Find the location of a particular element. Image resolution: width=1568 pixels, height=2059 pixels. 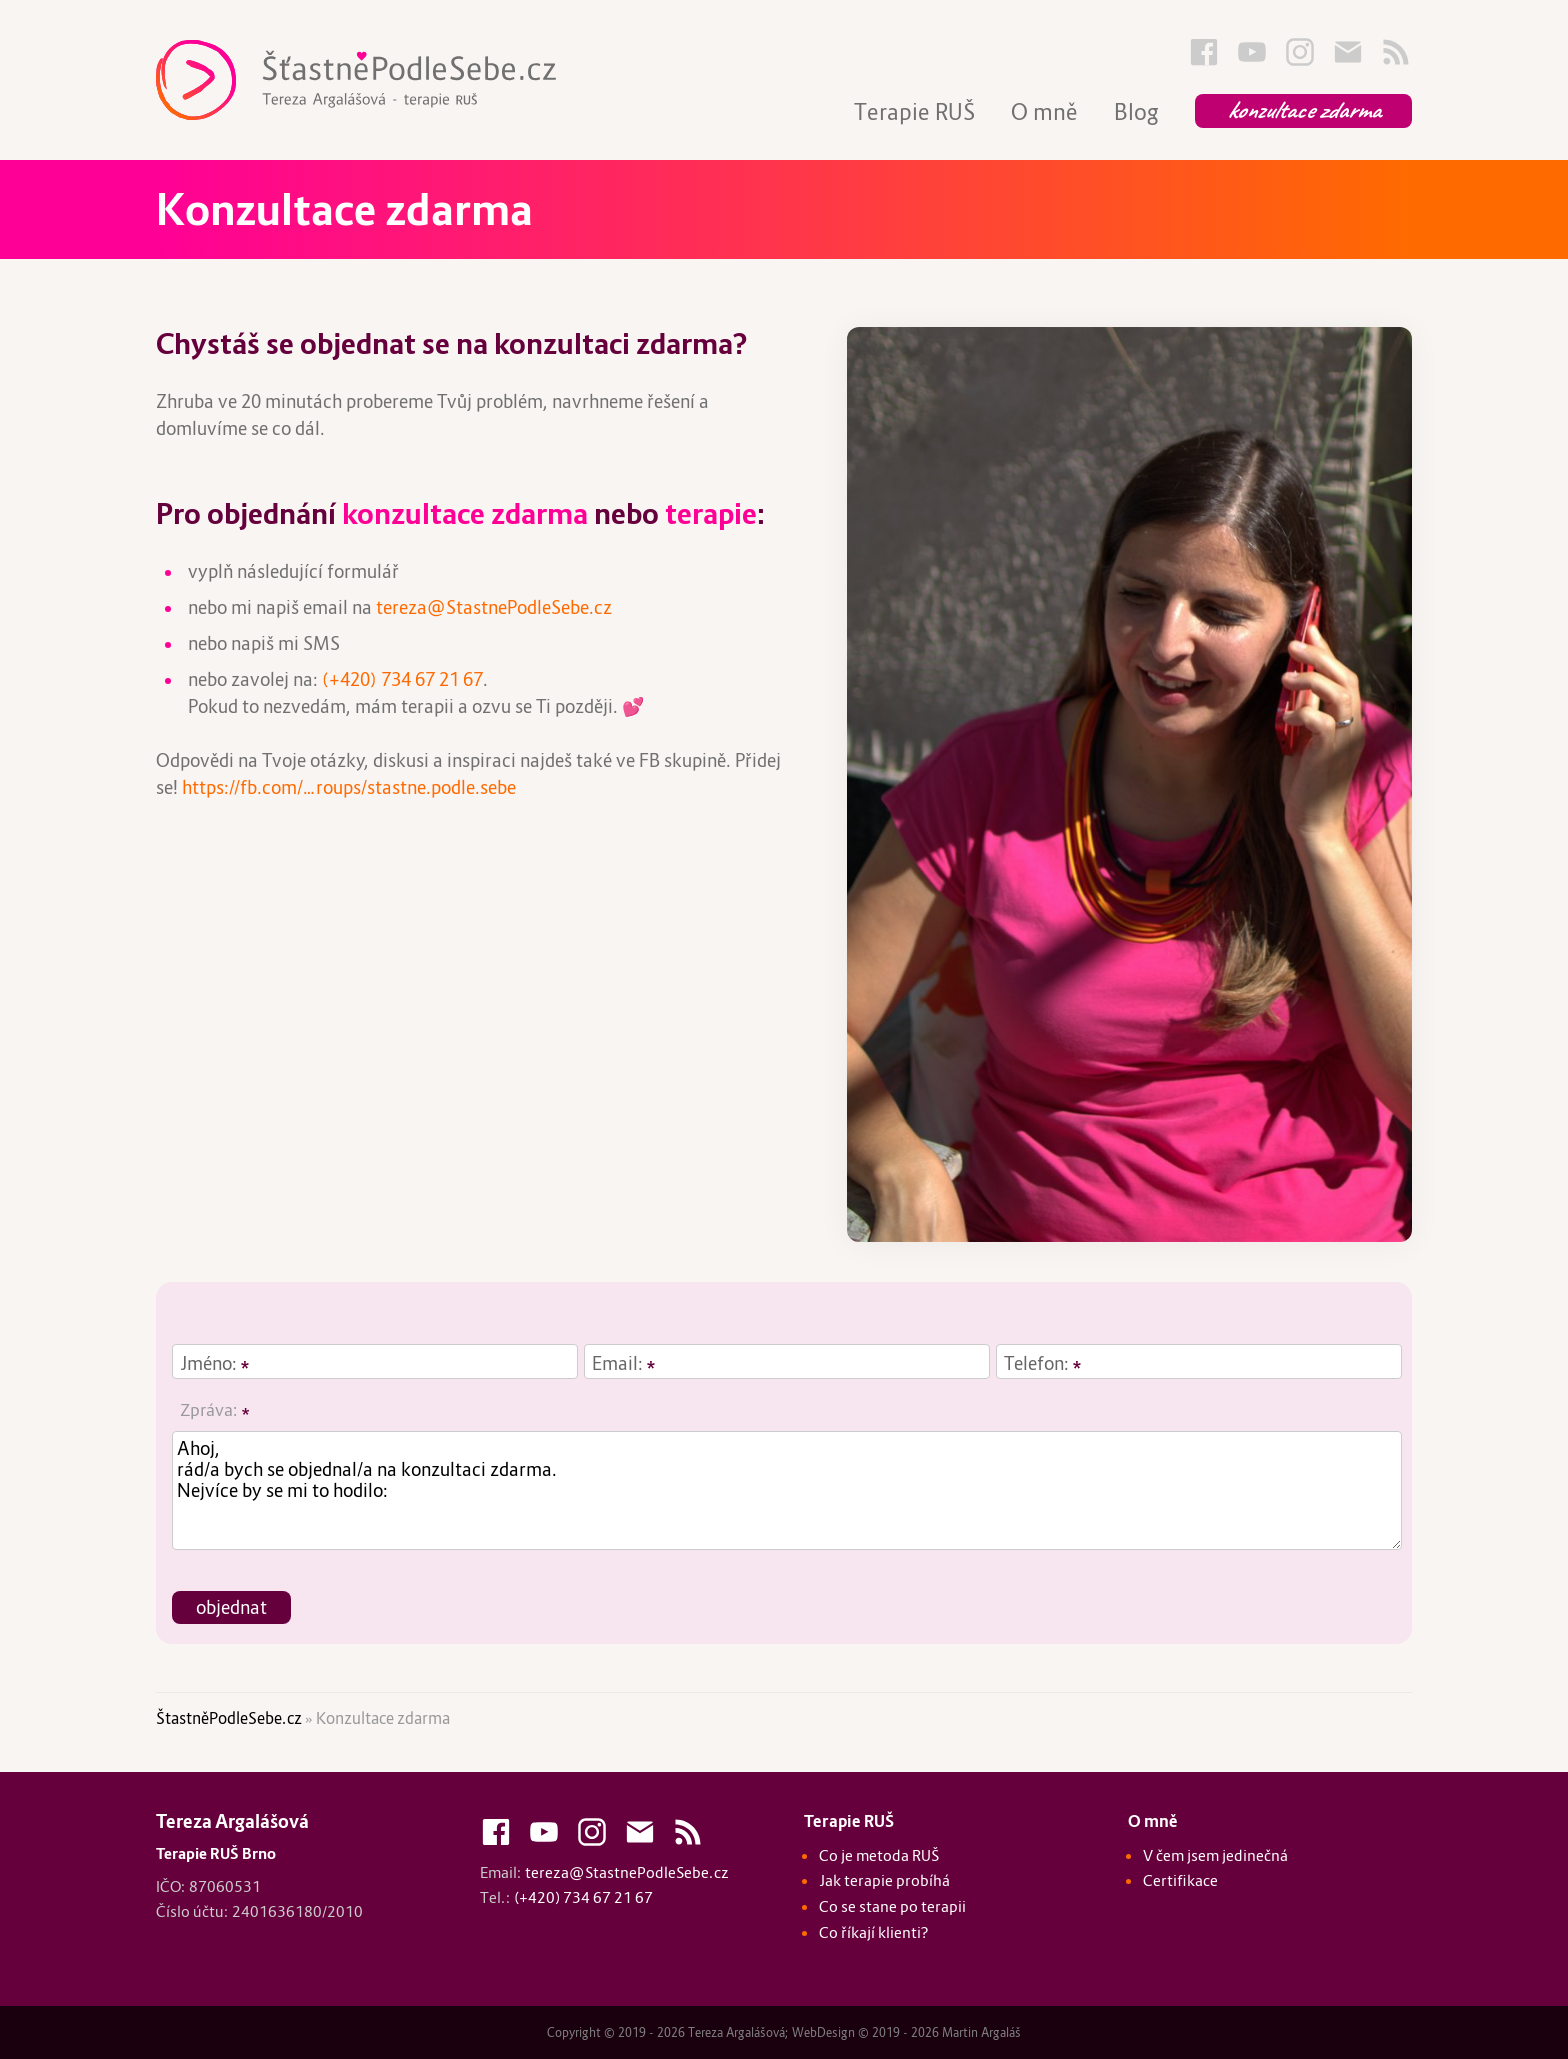

https://fb.com/…roups/stastne.podle.sebe is located at coordinates (349, 787).